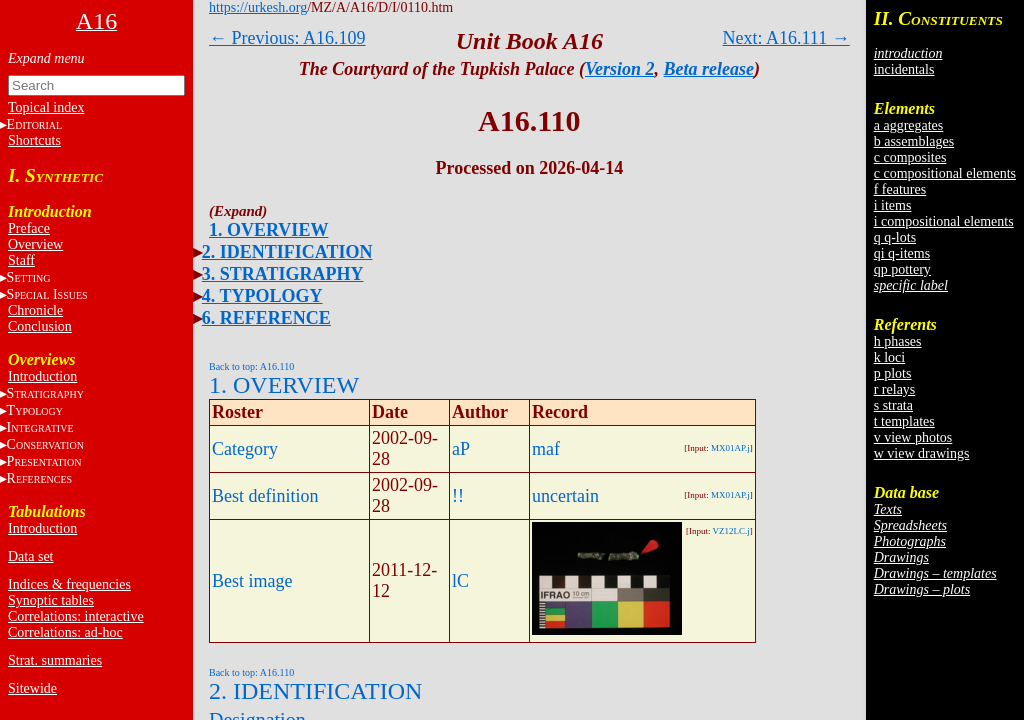 The height and width of the screenshot is (720, 1024). Describe the element at coordinates (893, 405) in the screenshot. I see `s strata` at that location.